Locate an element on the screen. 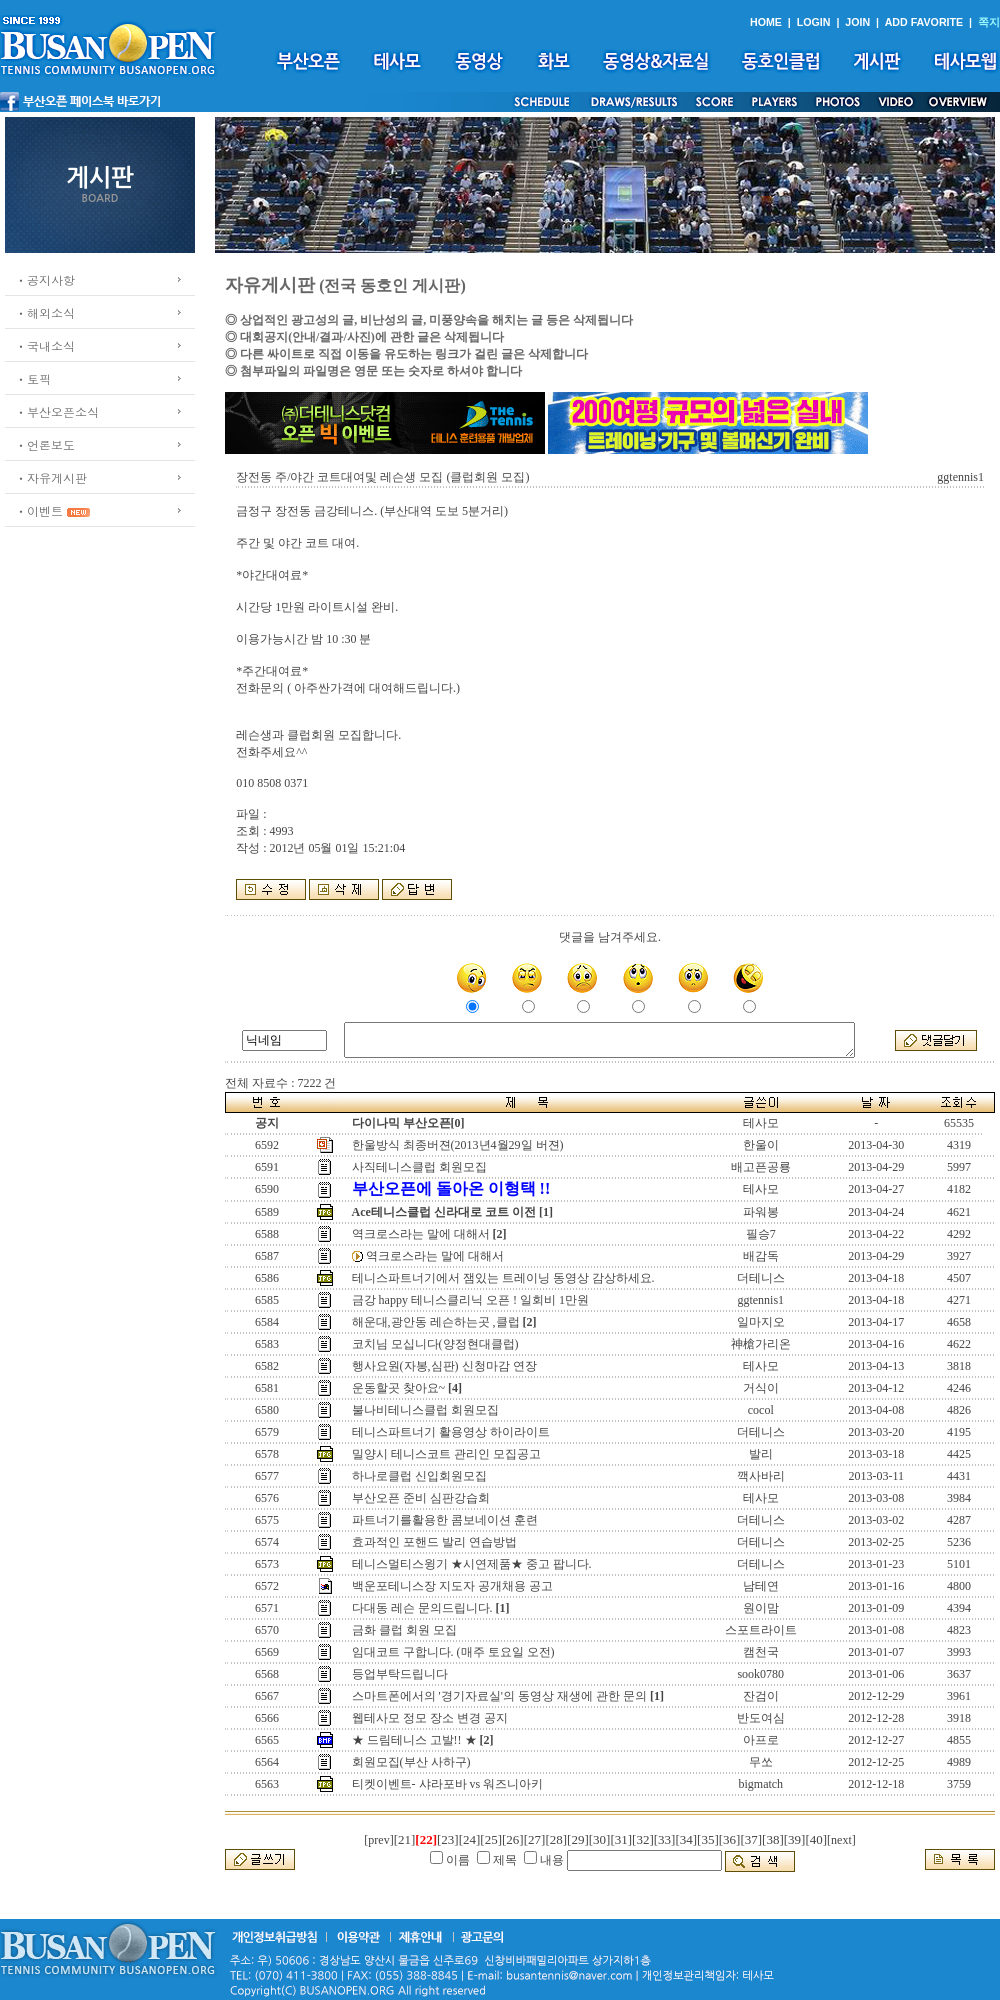 Image resolution: width=1000 pixels, height=2000 pixels. 사직테니스클럽 회원모집 is located at coordinates (419, 1167).